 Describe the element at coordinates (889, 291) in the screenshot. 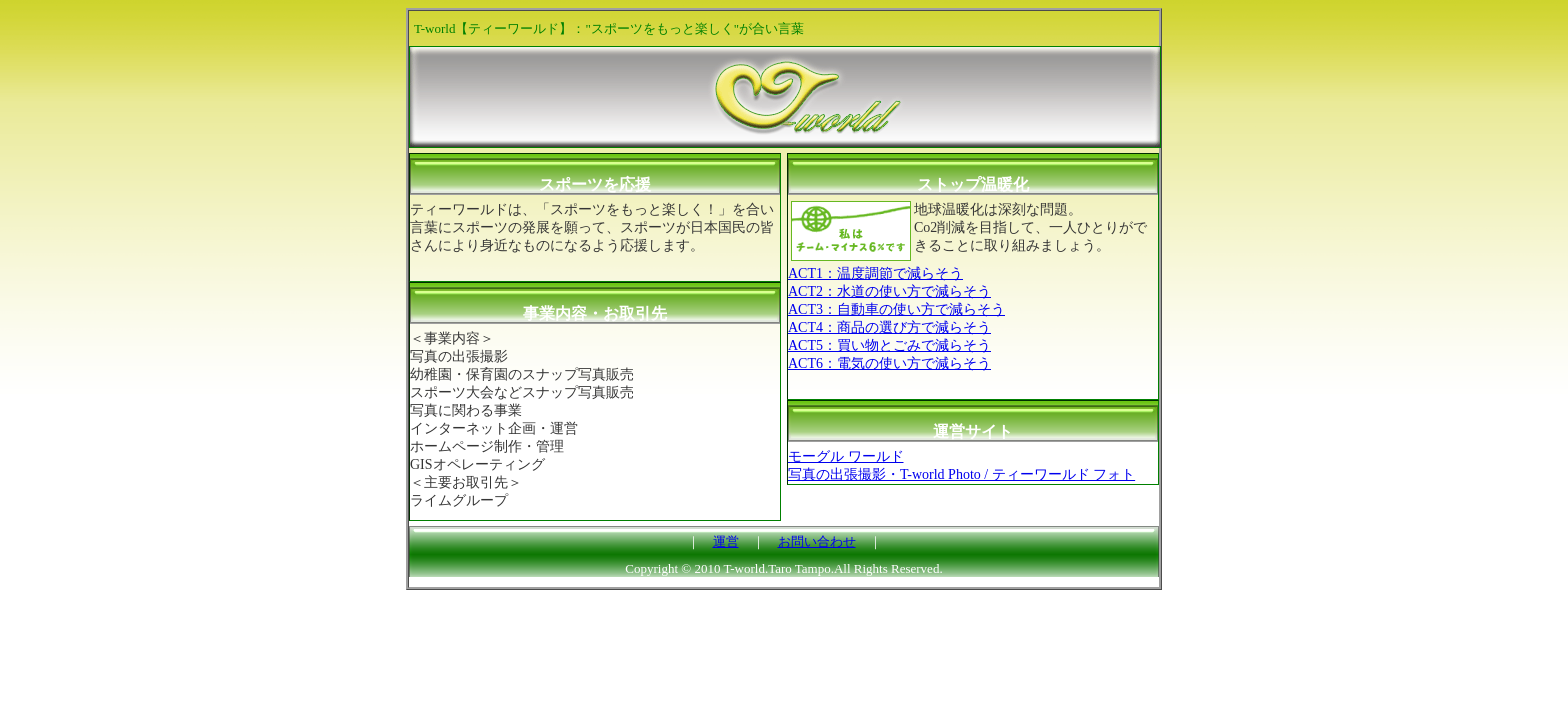

I see `ACT2：水道の使い方で減らそう` at that location.